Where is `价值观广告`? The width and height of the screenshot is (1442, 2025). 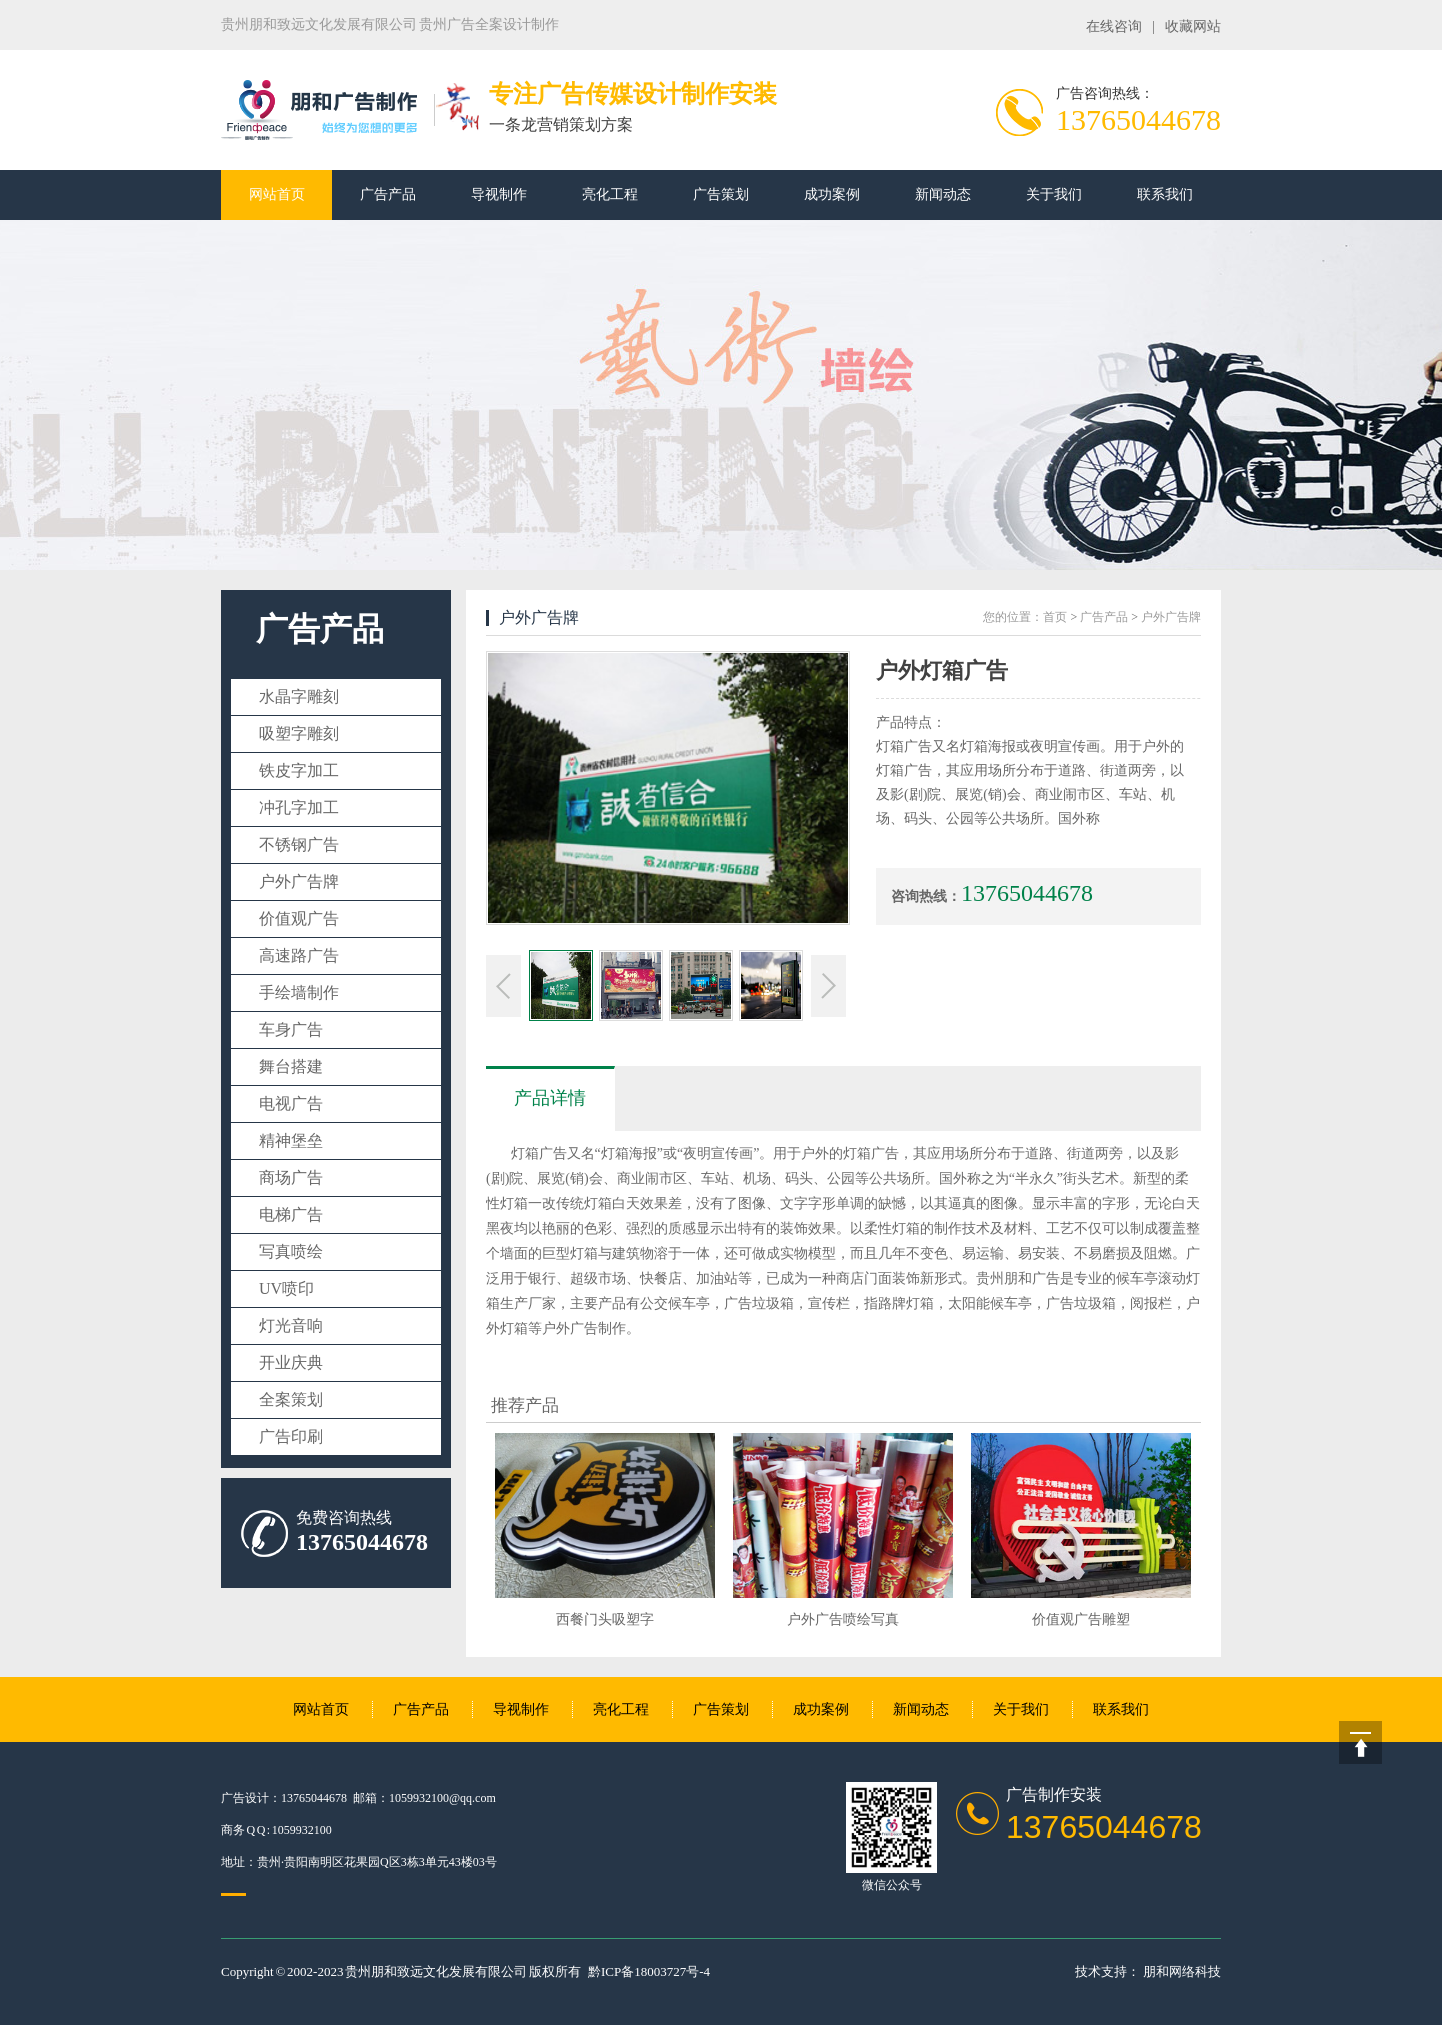
价值观广告 is located at coordinates (299, 918).